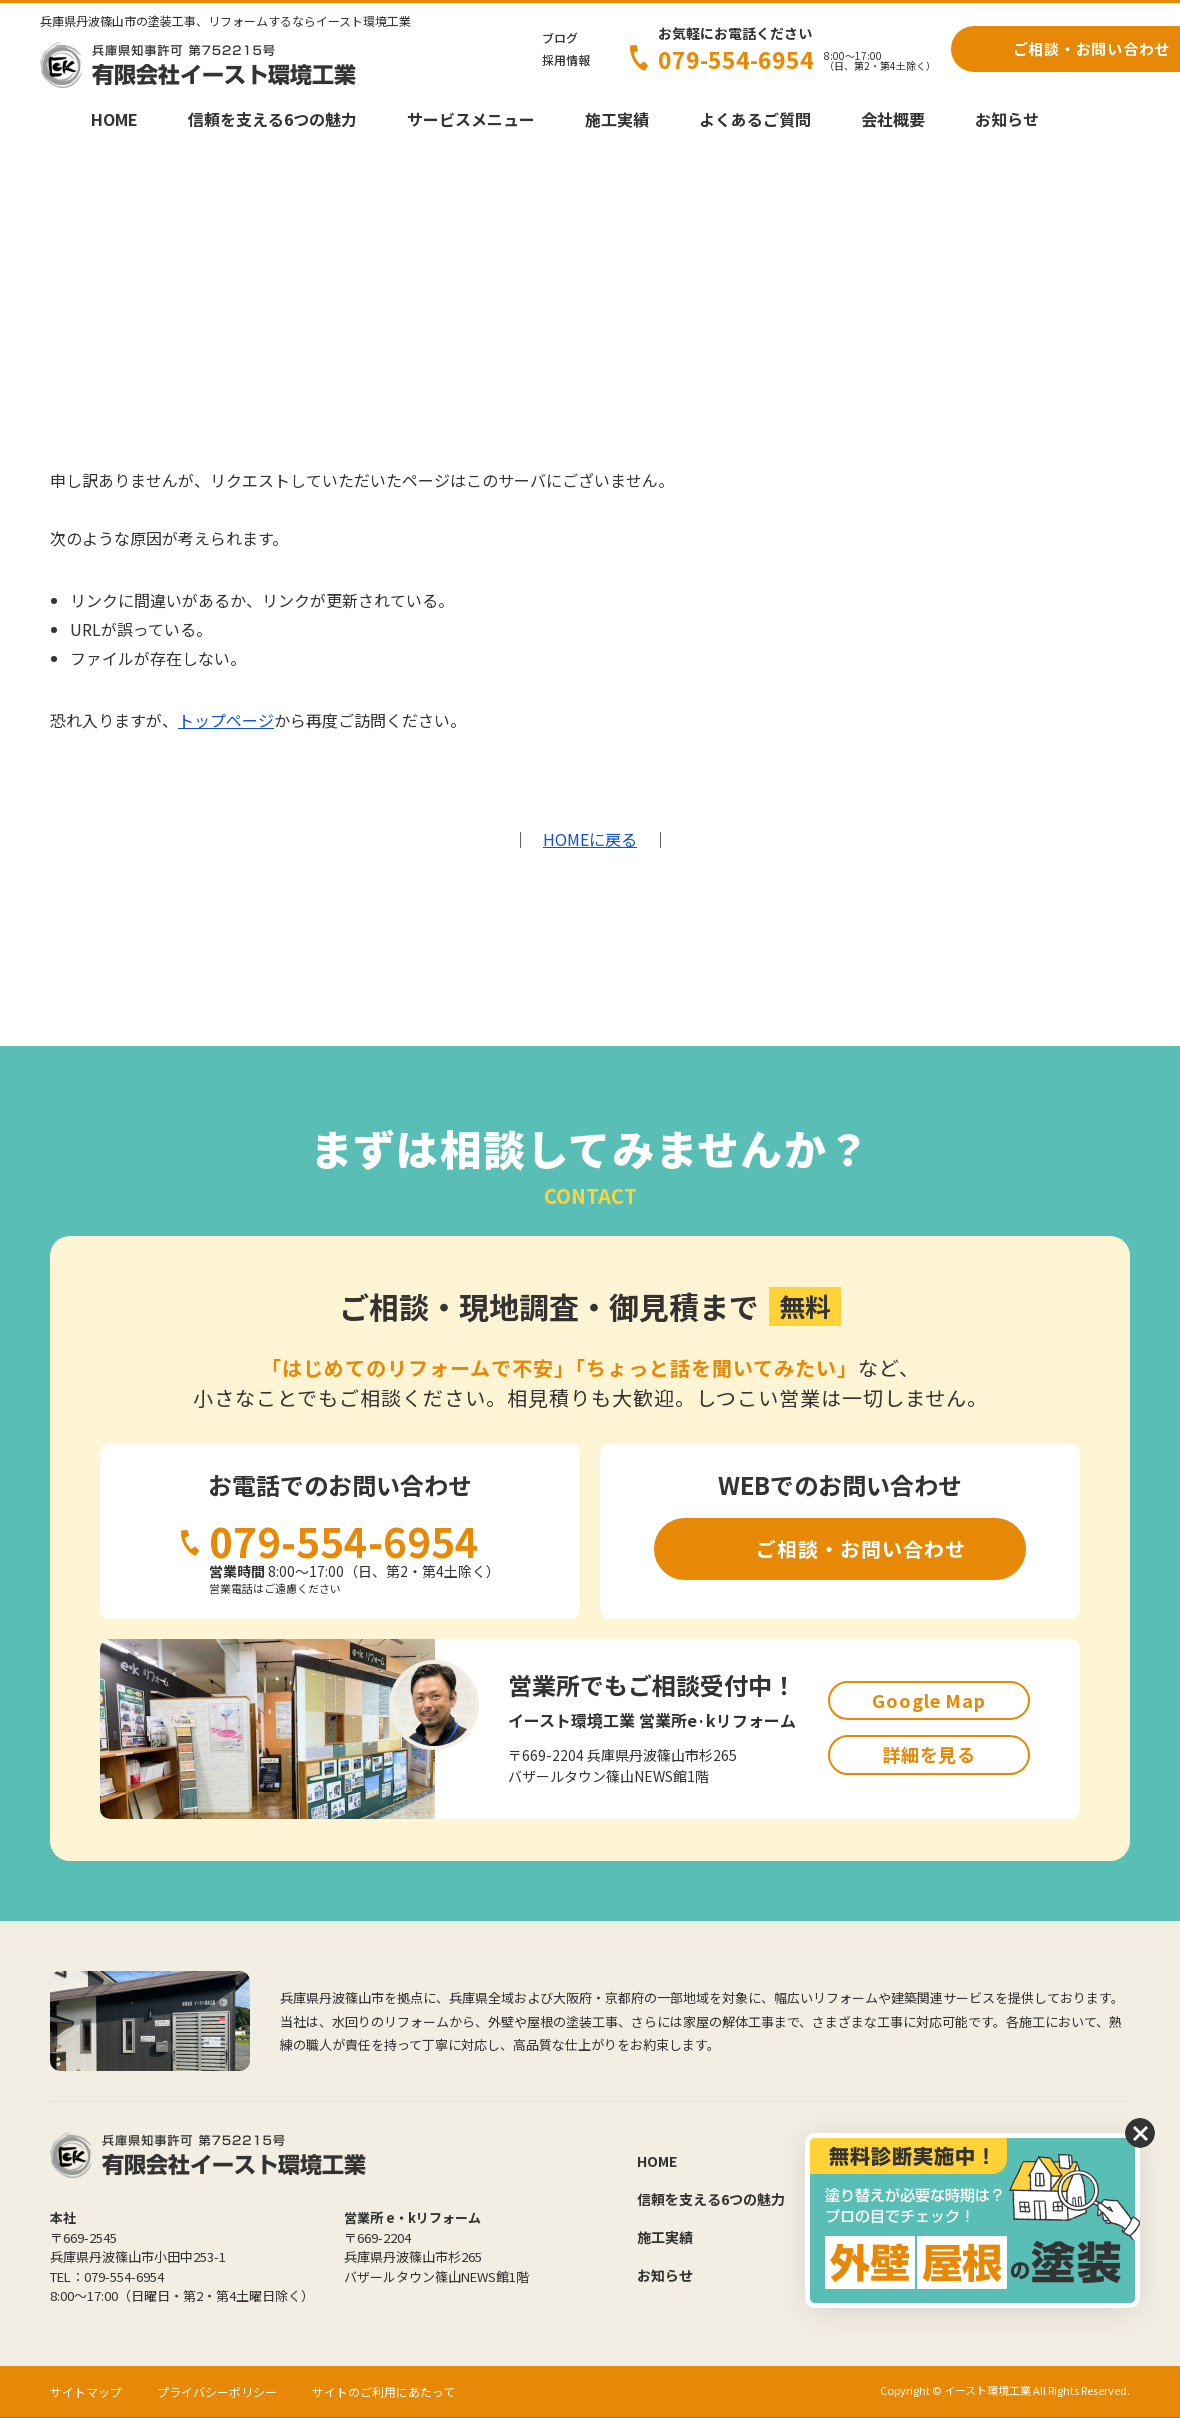 The height and width of the screenshot is (2418, 1180). What do you see at coordinates (617, 119) in the screenshot?
I see `施工実績` at bounding box center [617, 119].